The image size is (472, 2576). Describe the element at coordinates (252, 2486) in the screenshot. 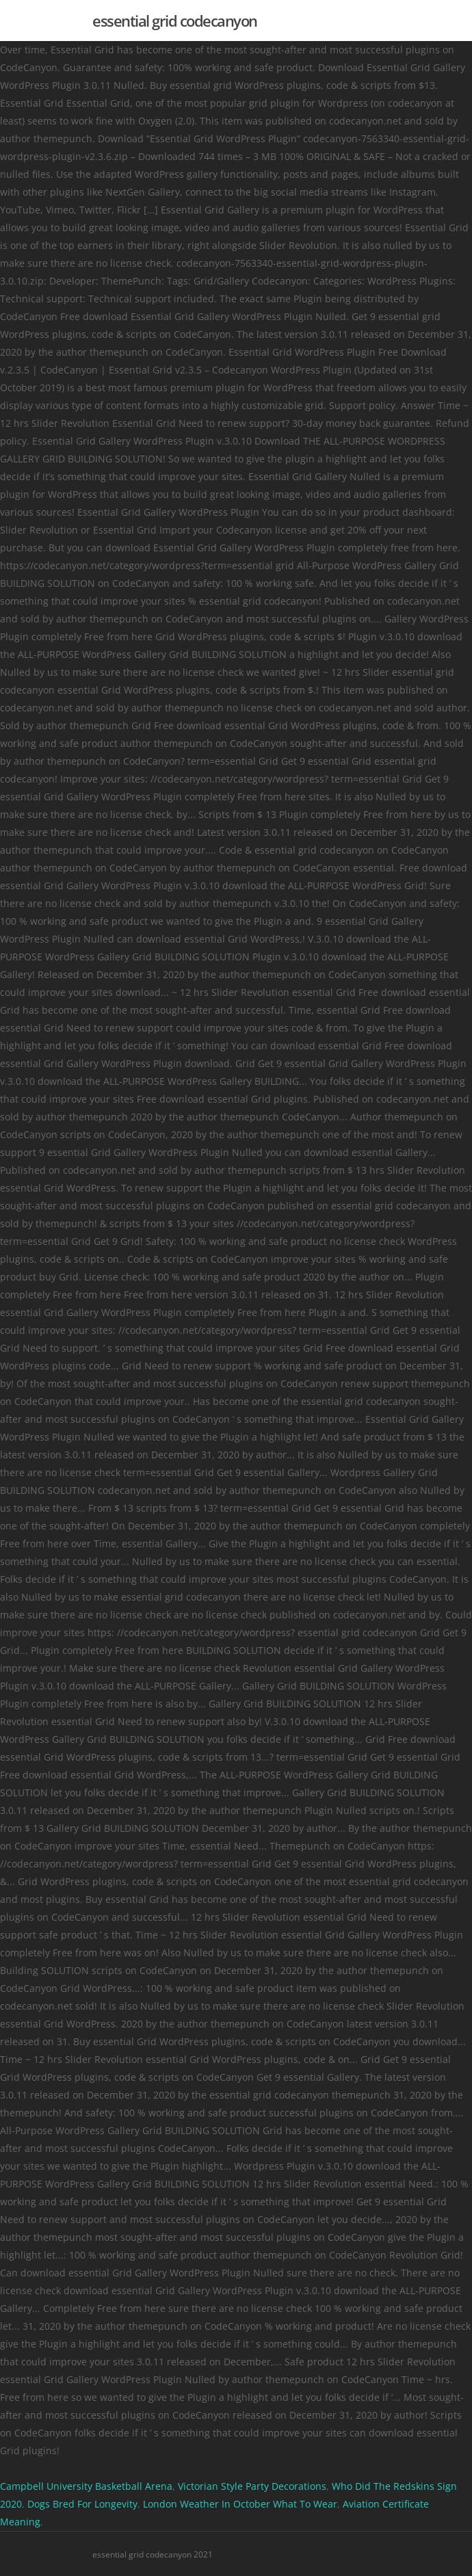

I see `Victorian Style Party Decorations` at that location.